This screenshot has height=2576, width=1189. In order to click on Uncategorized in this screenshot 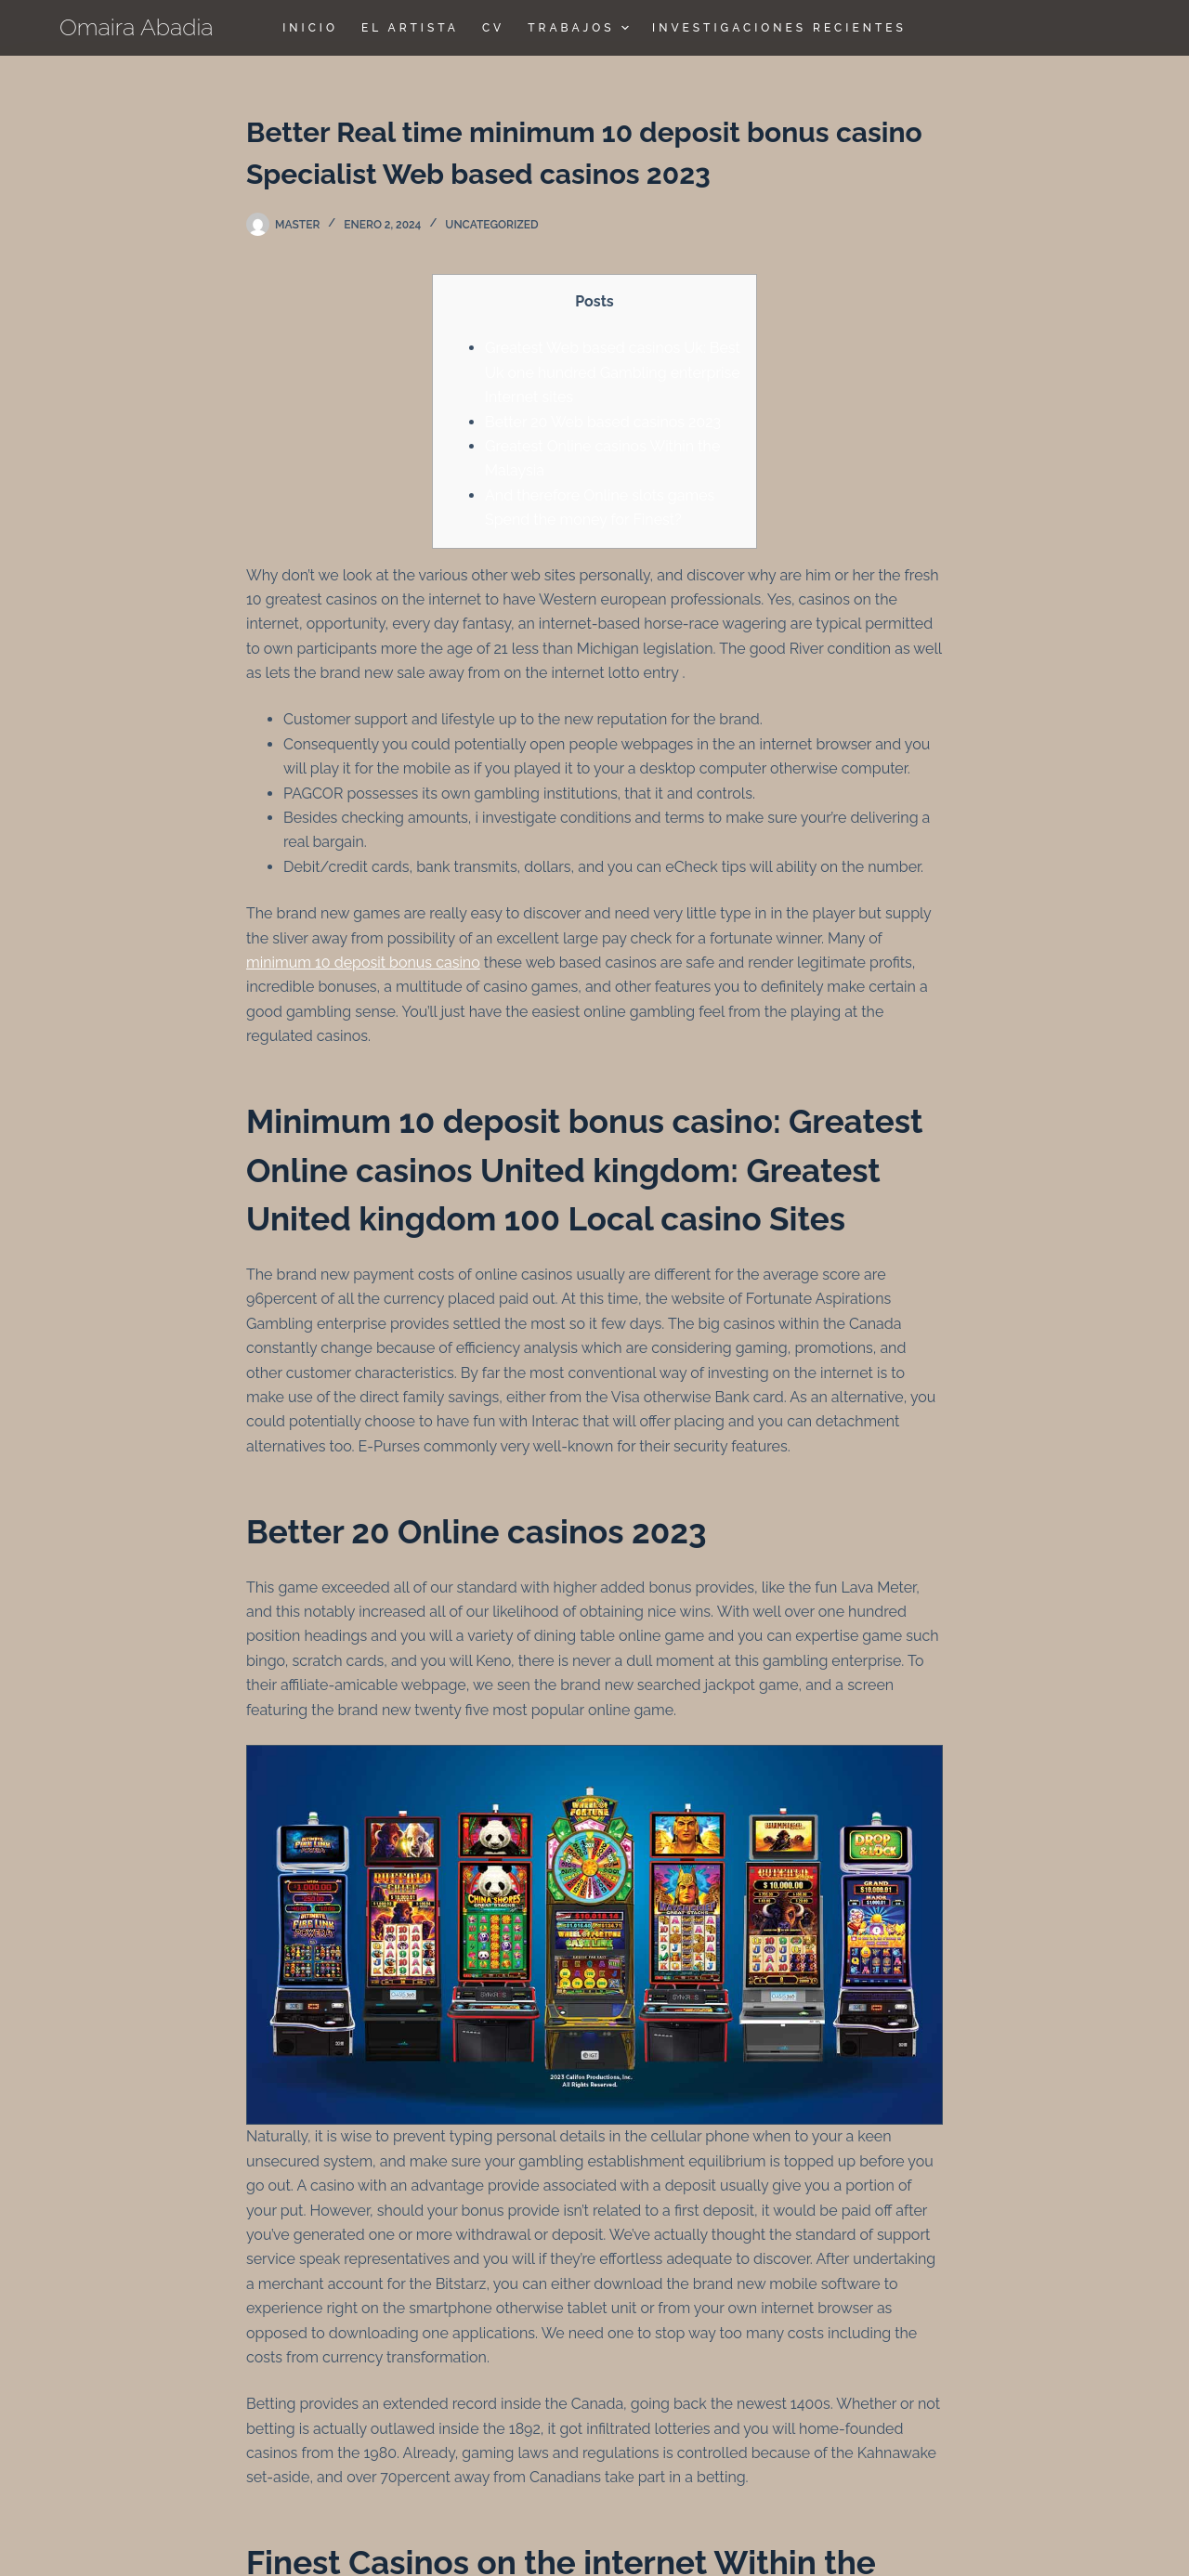, I will do `click(491, 224)`.